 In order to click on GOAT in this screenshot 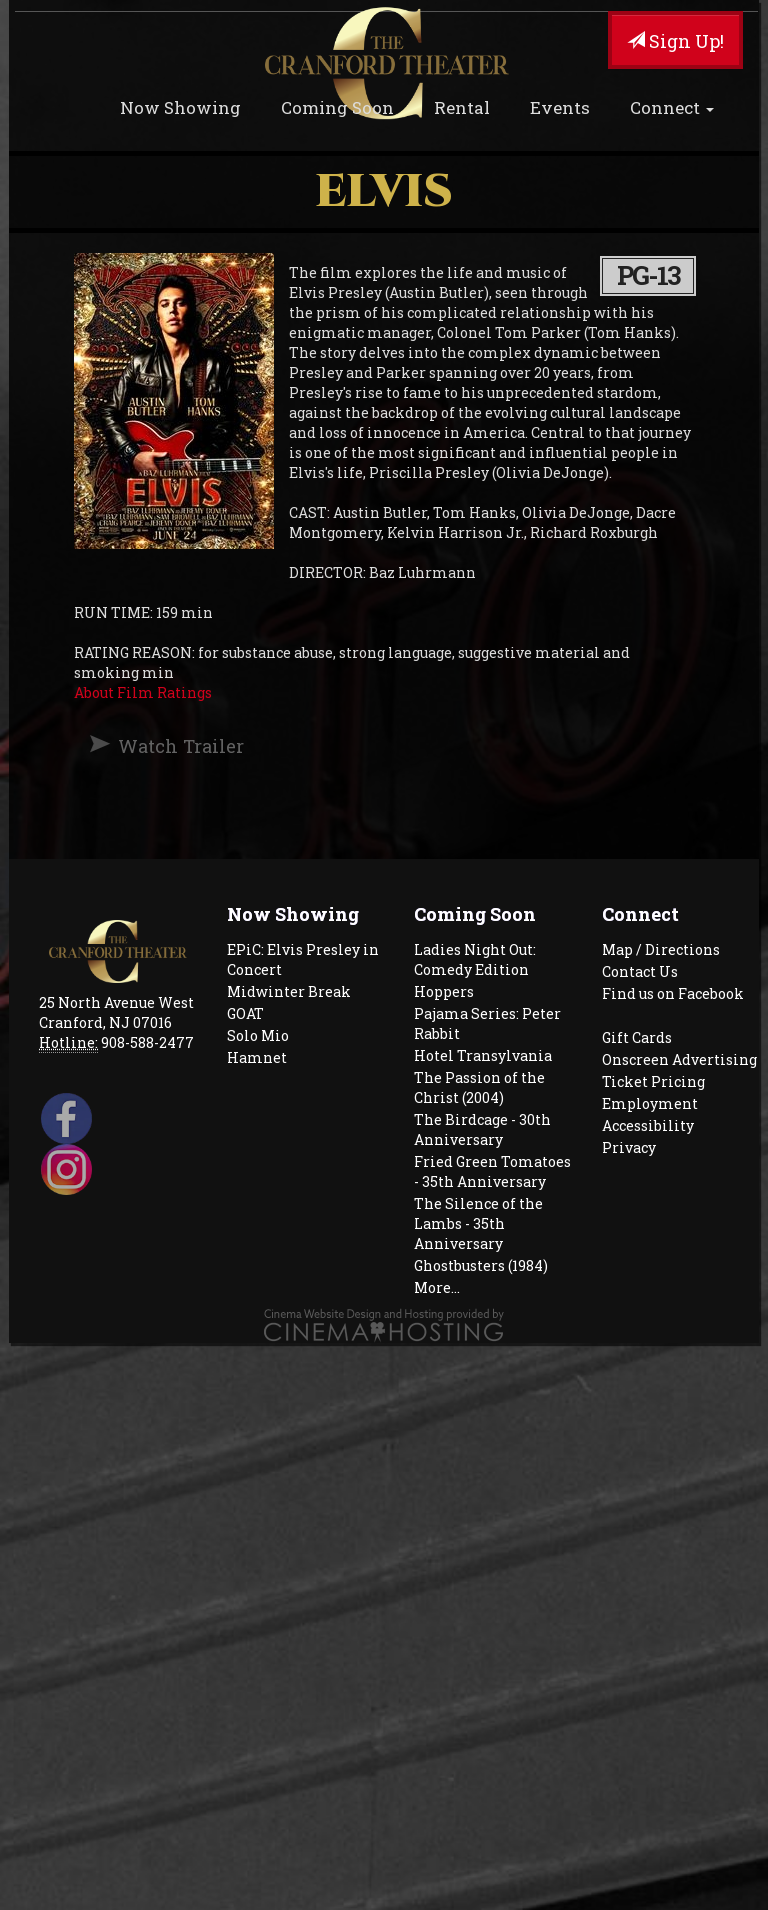, I will do `click(245, 1013)`.